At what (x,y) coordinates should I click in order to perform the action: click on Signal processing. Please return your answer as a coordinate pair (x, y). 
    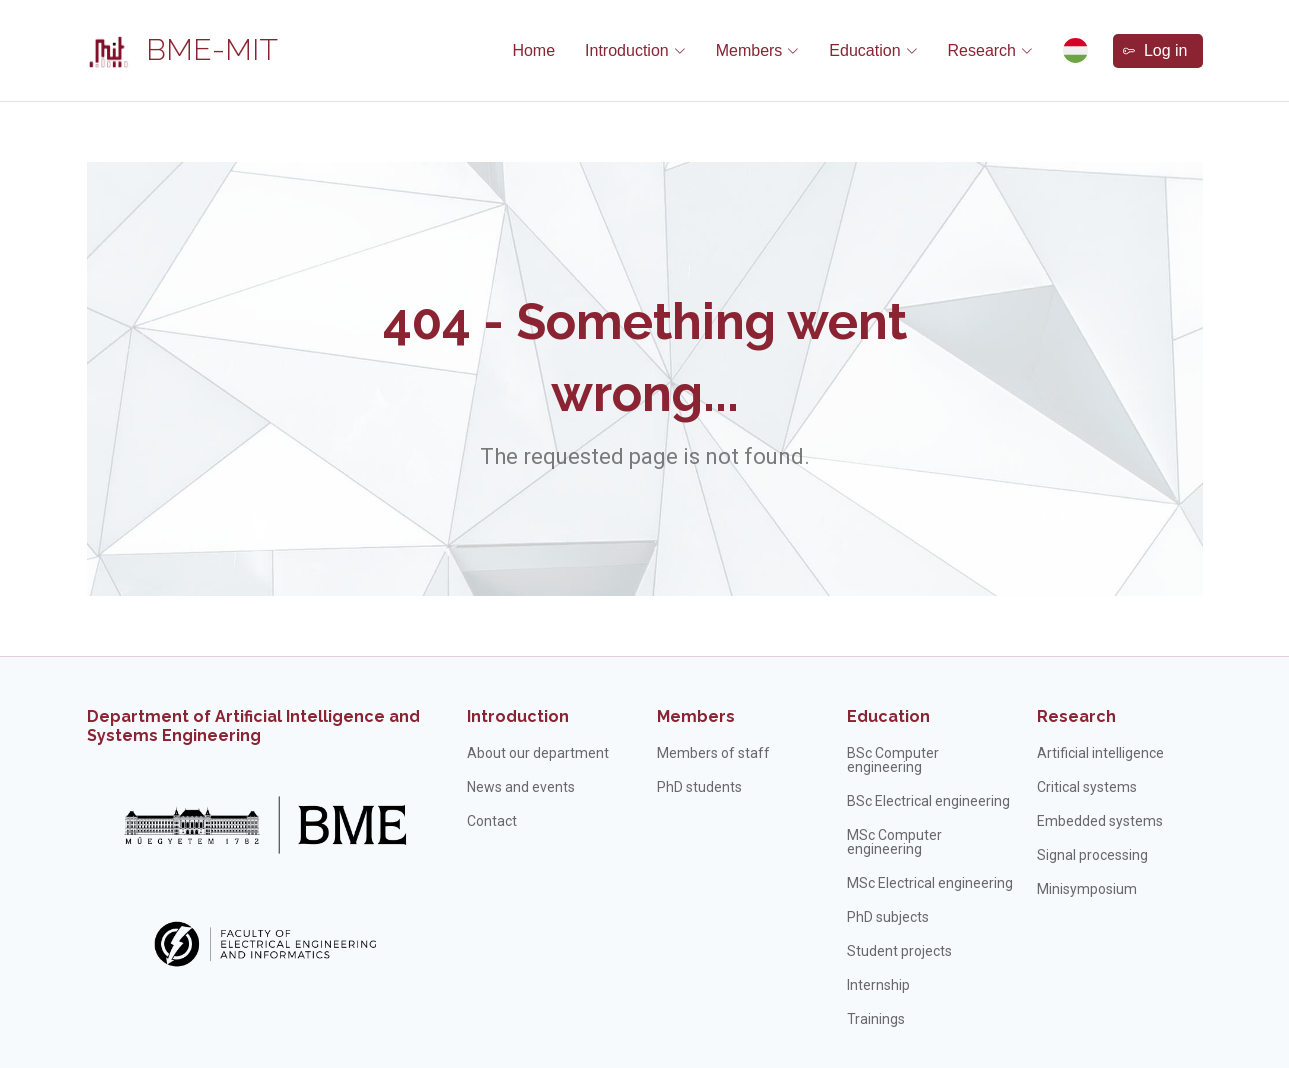
    Looking at the image, I should click on (1092, 855).